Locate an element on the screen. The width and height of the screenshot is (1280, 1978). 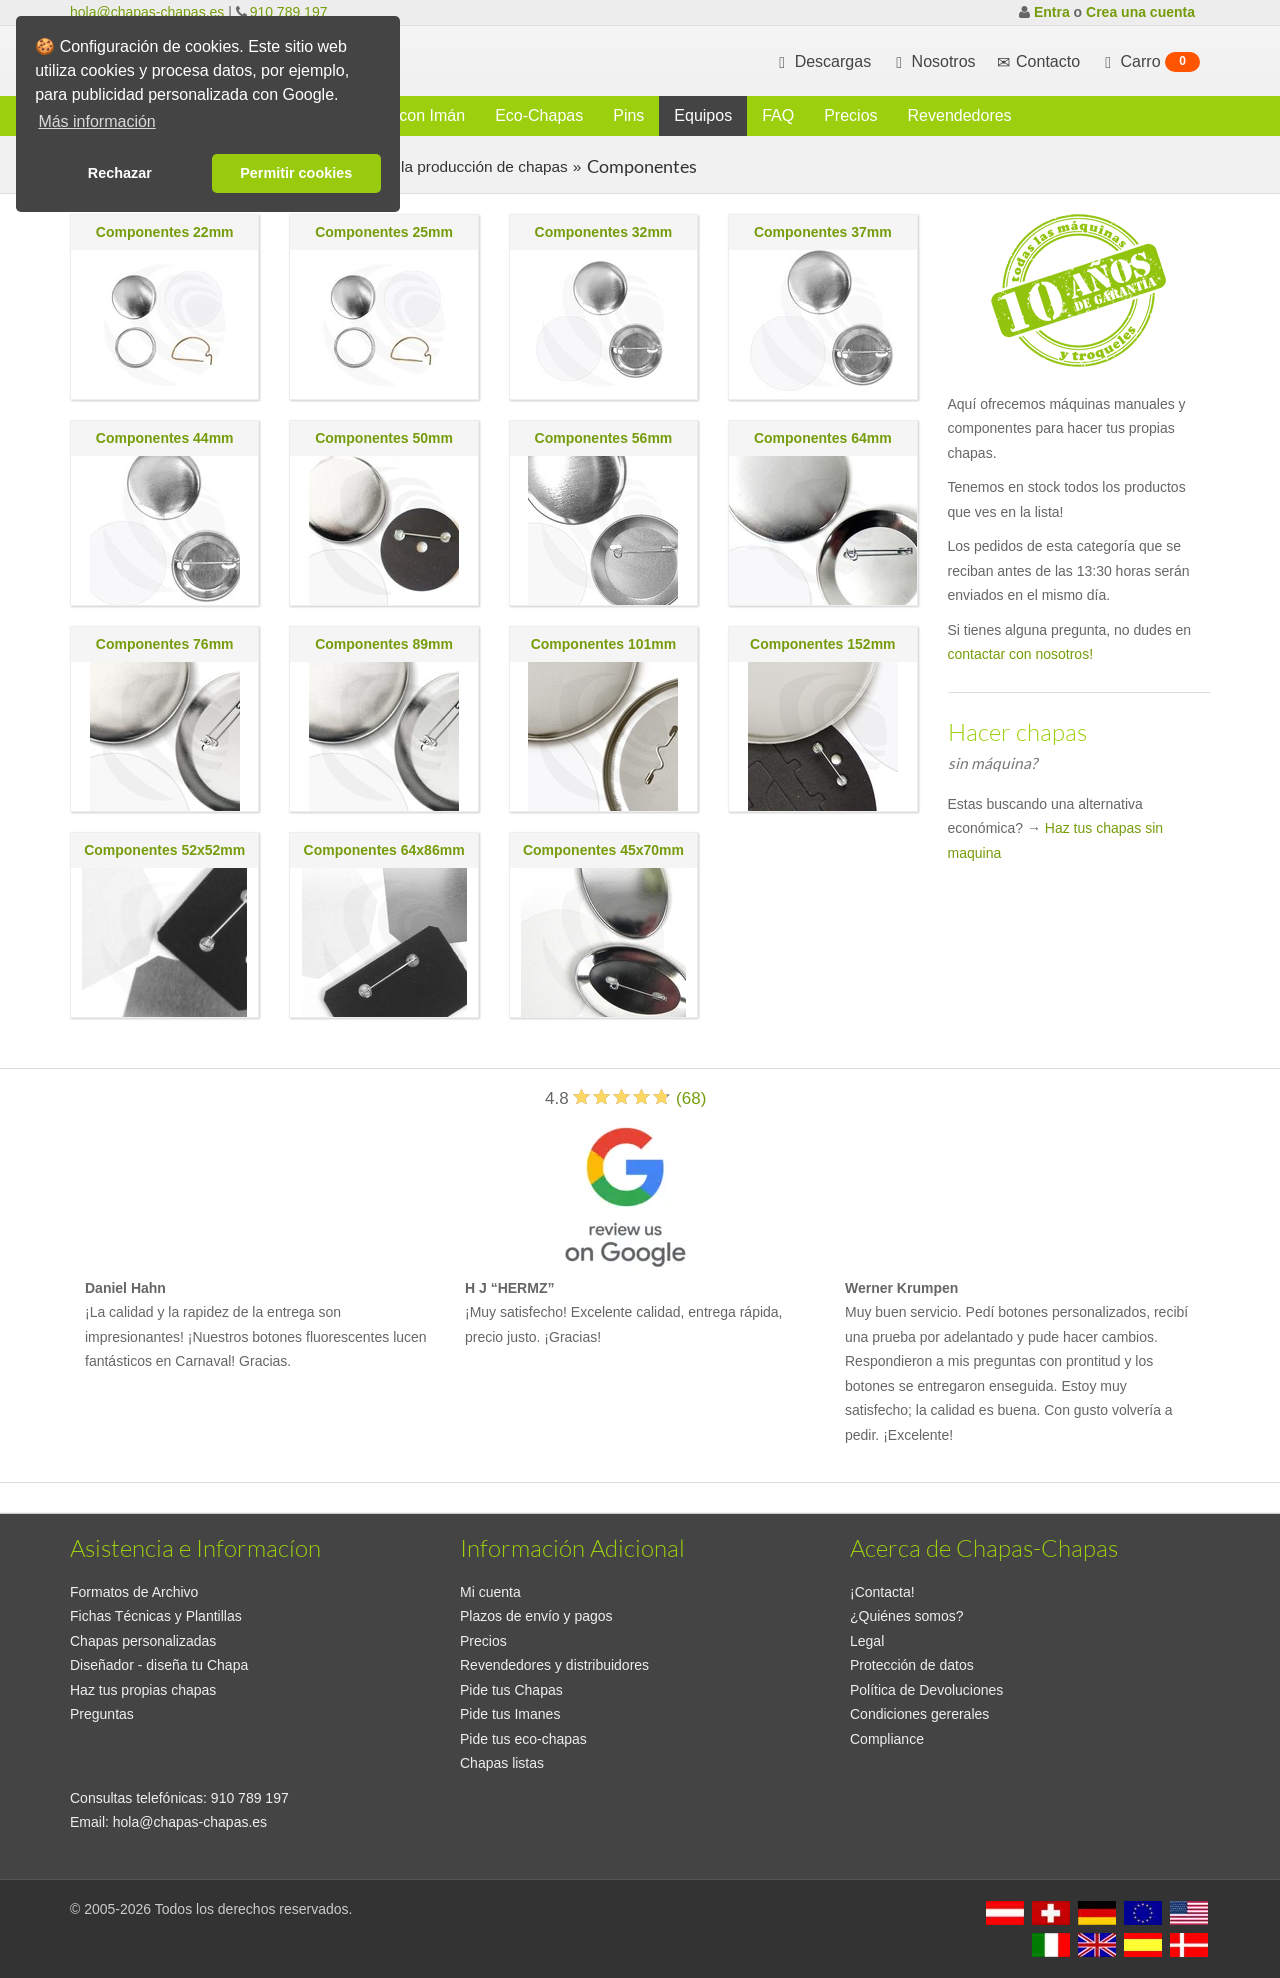
Fichas Técnicas y Plantillas is located at coordinates (156, 1616).